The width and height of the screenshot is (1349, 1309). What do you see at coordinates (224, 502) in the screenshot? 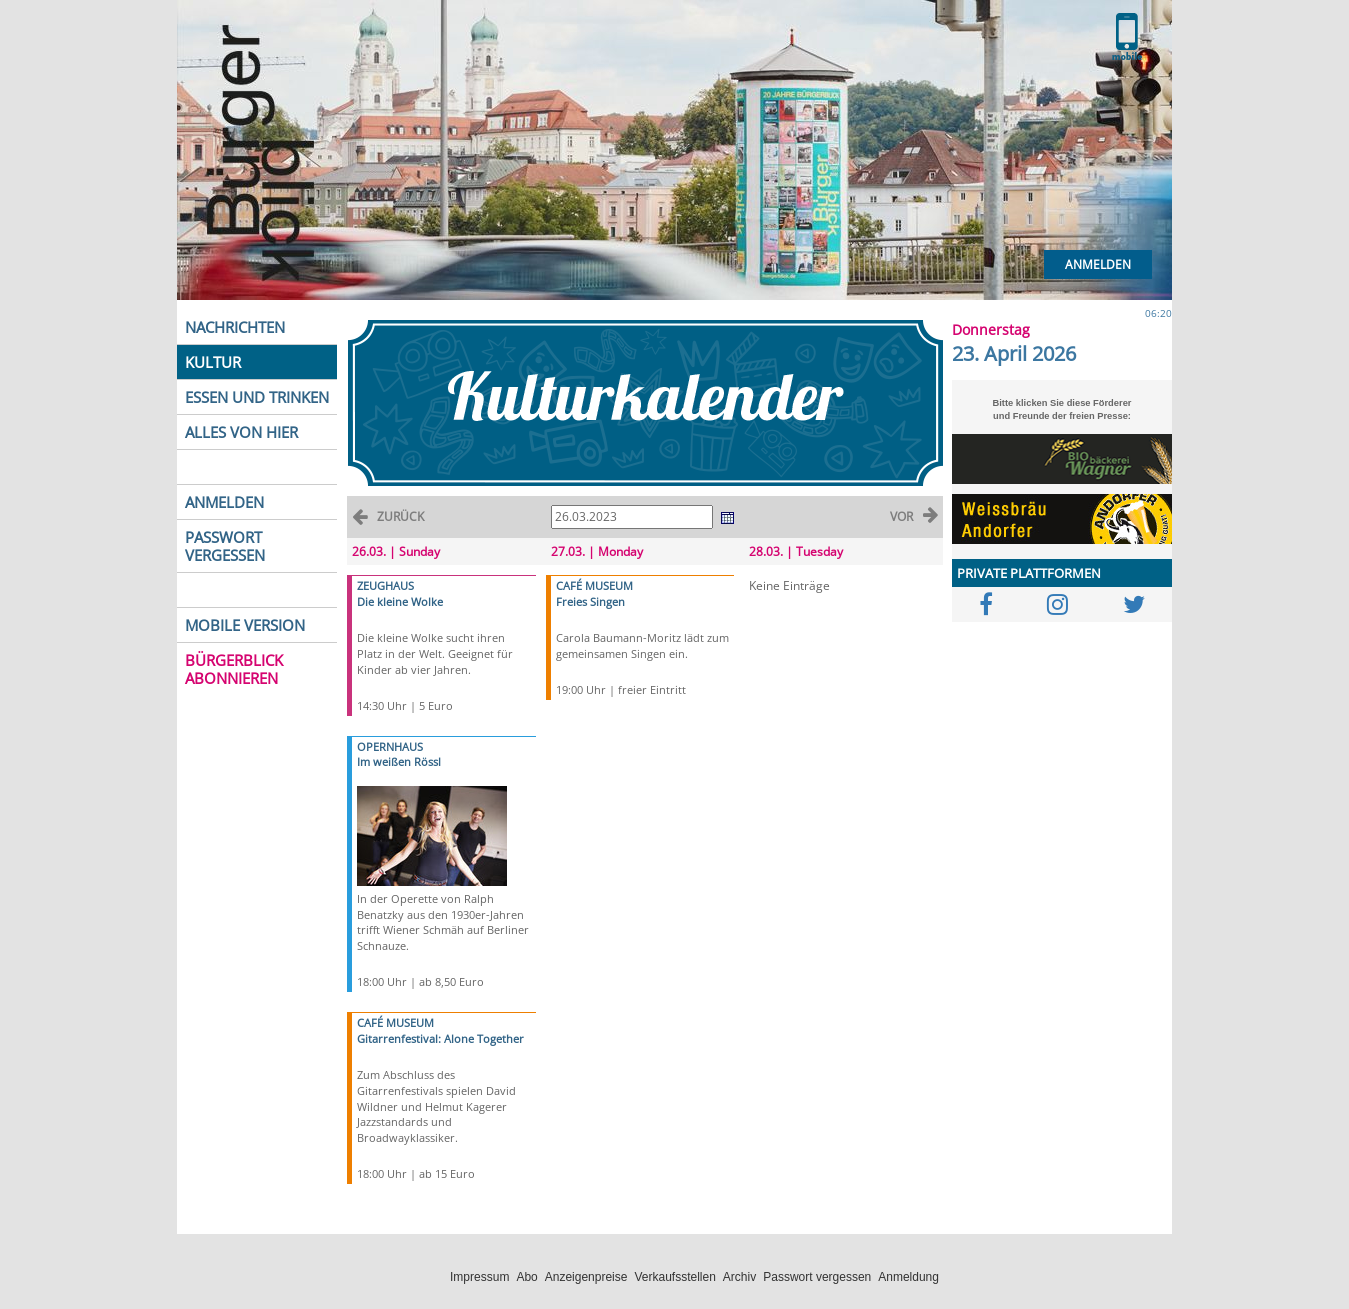
I see `ANMELDEN` at bounding box center [224, 502].